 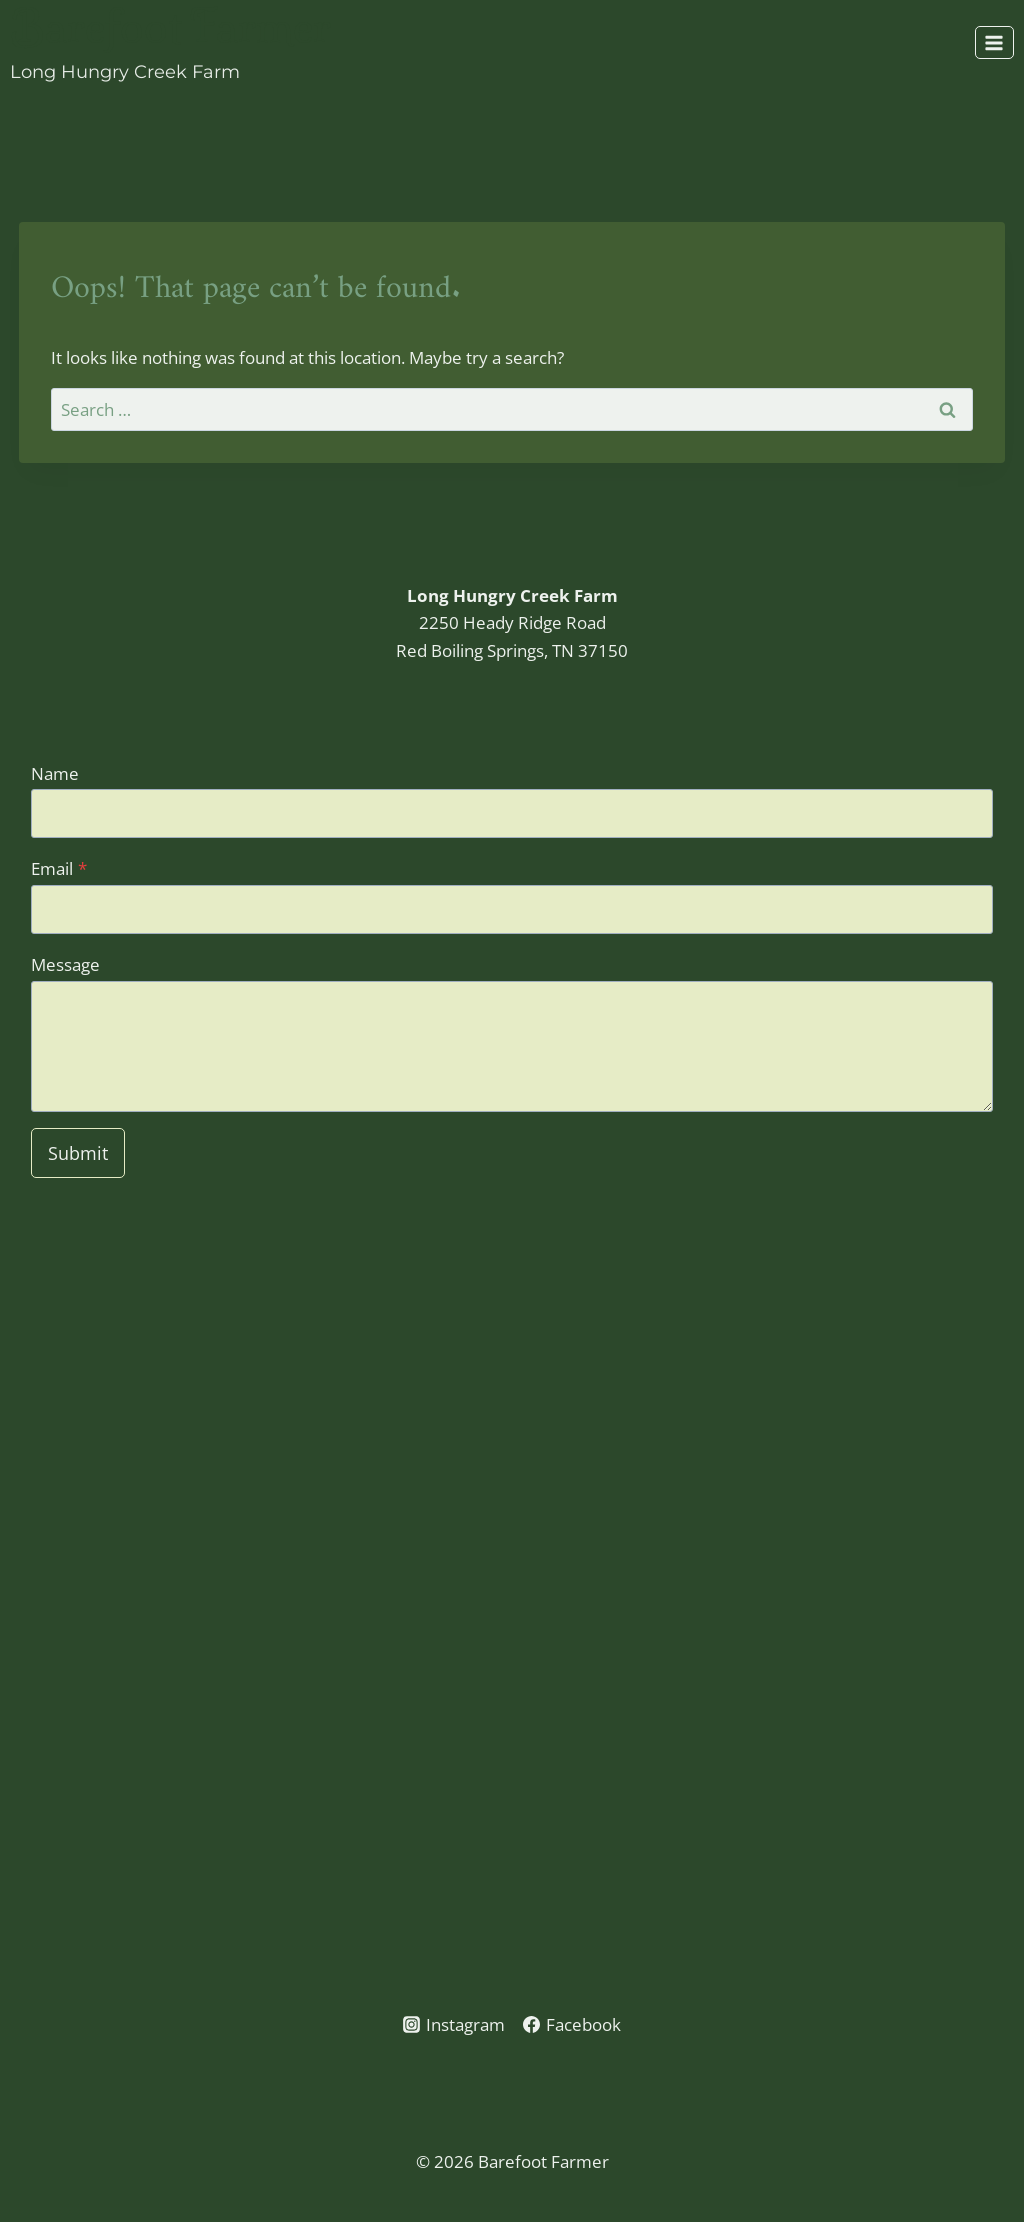 I want to click on Message, so click(x=65, y=964).